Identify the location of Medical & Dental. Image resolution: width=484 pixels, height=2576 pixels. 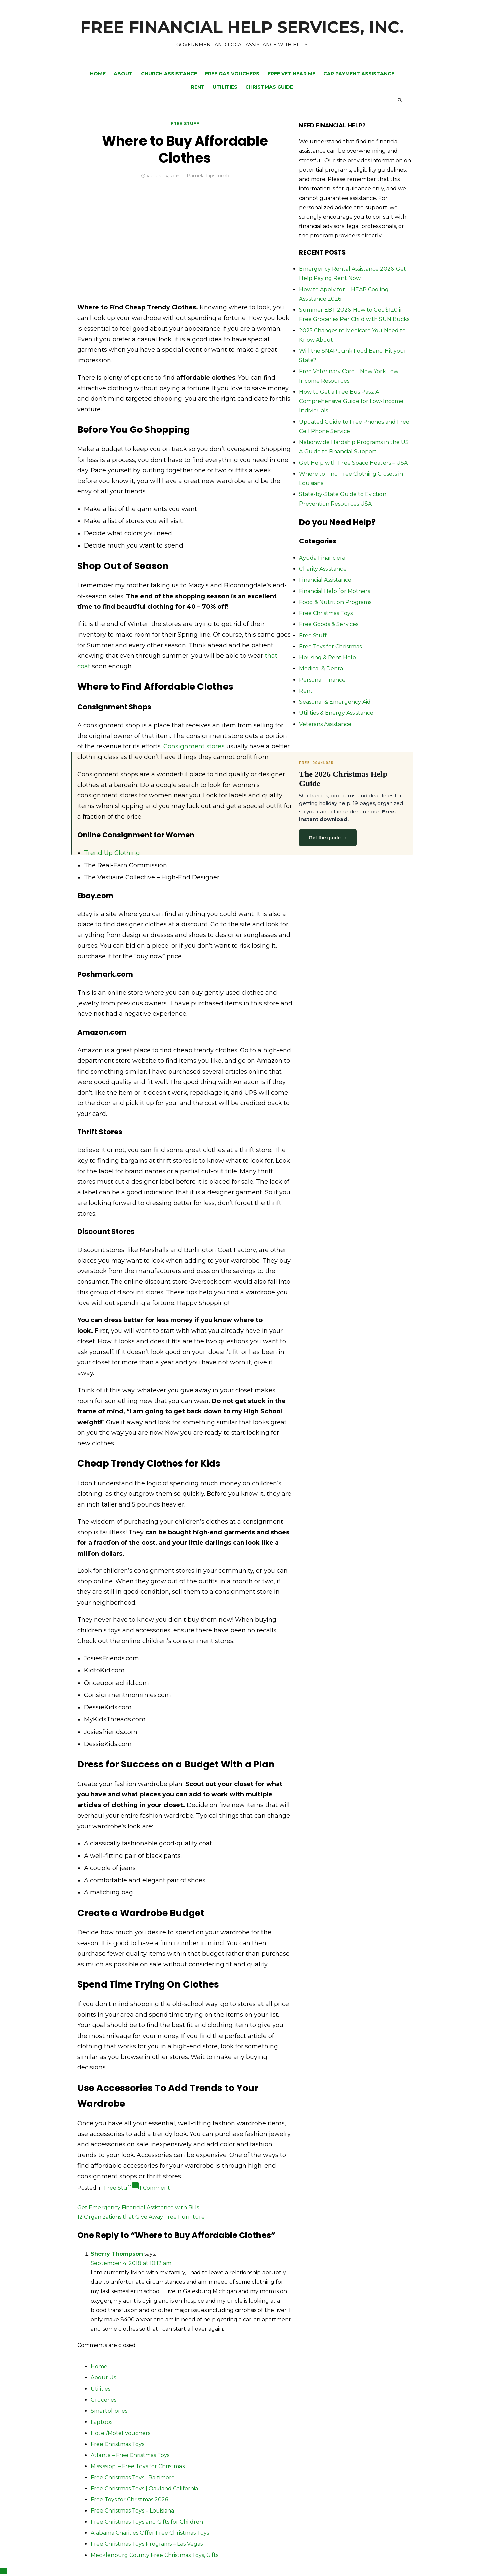
(322, 668).